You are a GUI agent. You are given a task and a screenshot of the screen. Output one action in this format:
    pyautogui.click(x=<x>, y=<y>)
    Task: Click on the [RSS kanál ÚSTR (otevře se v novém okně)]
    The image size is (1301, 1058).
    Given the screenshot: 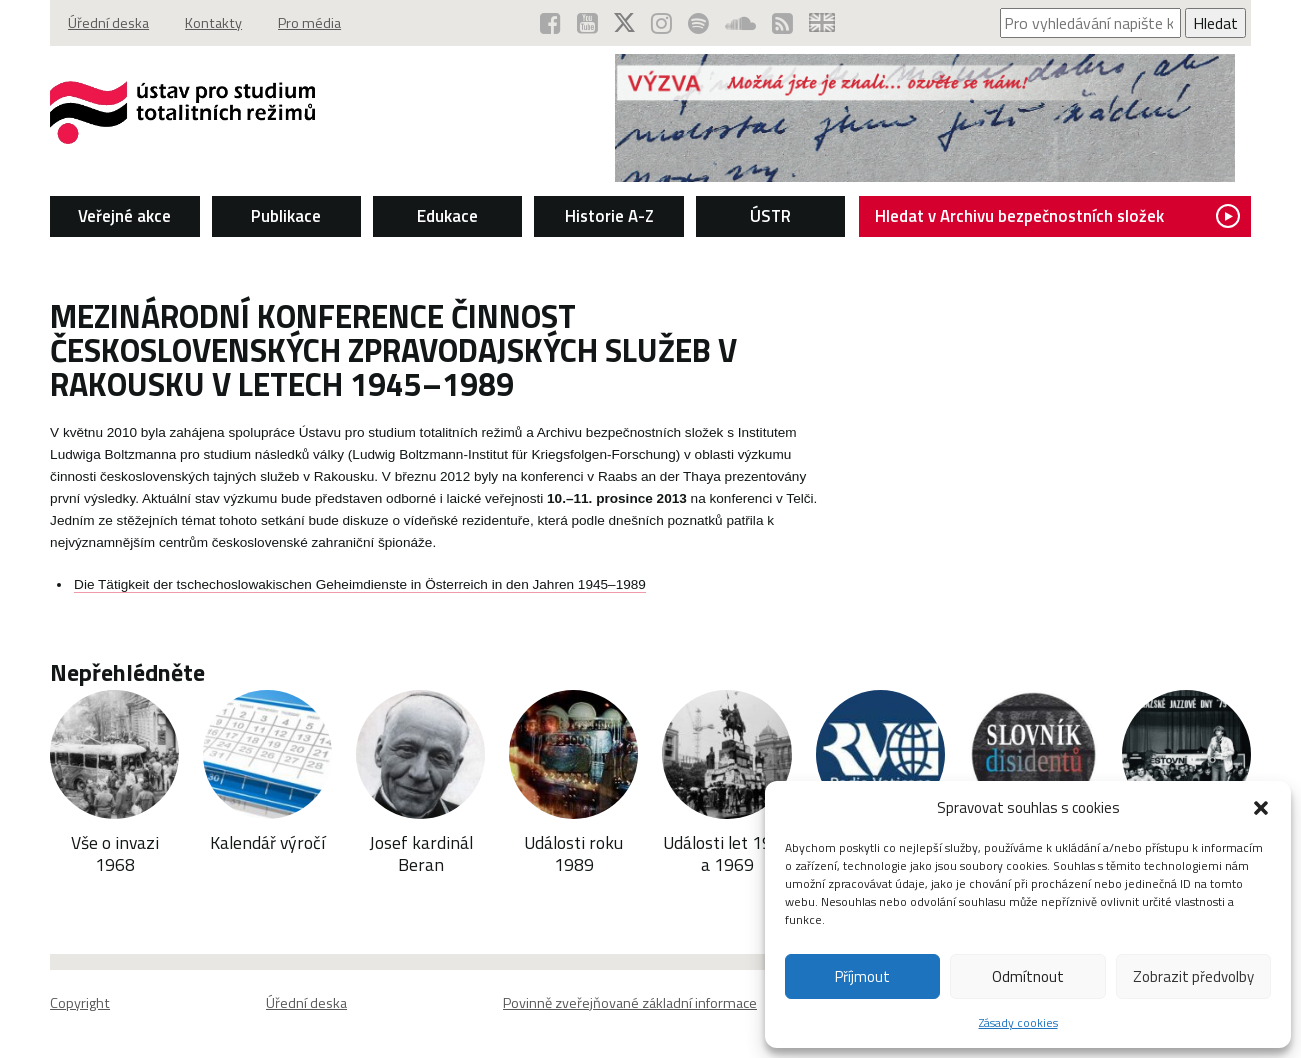 What is the action you would take?
    pyautogui.click(x=782, y=23)
    